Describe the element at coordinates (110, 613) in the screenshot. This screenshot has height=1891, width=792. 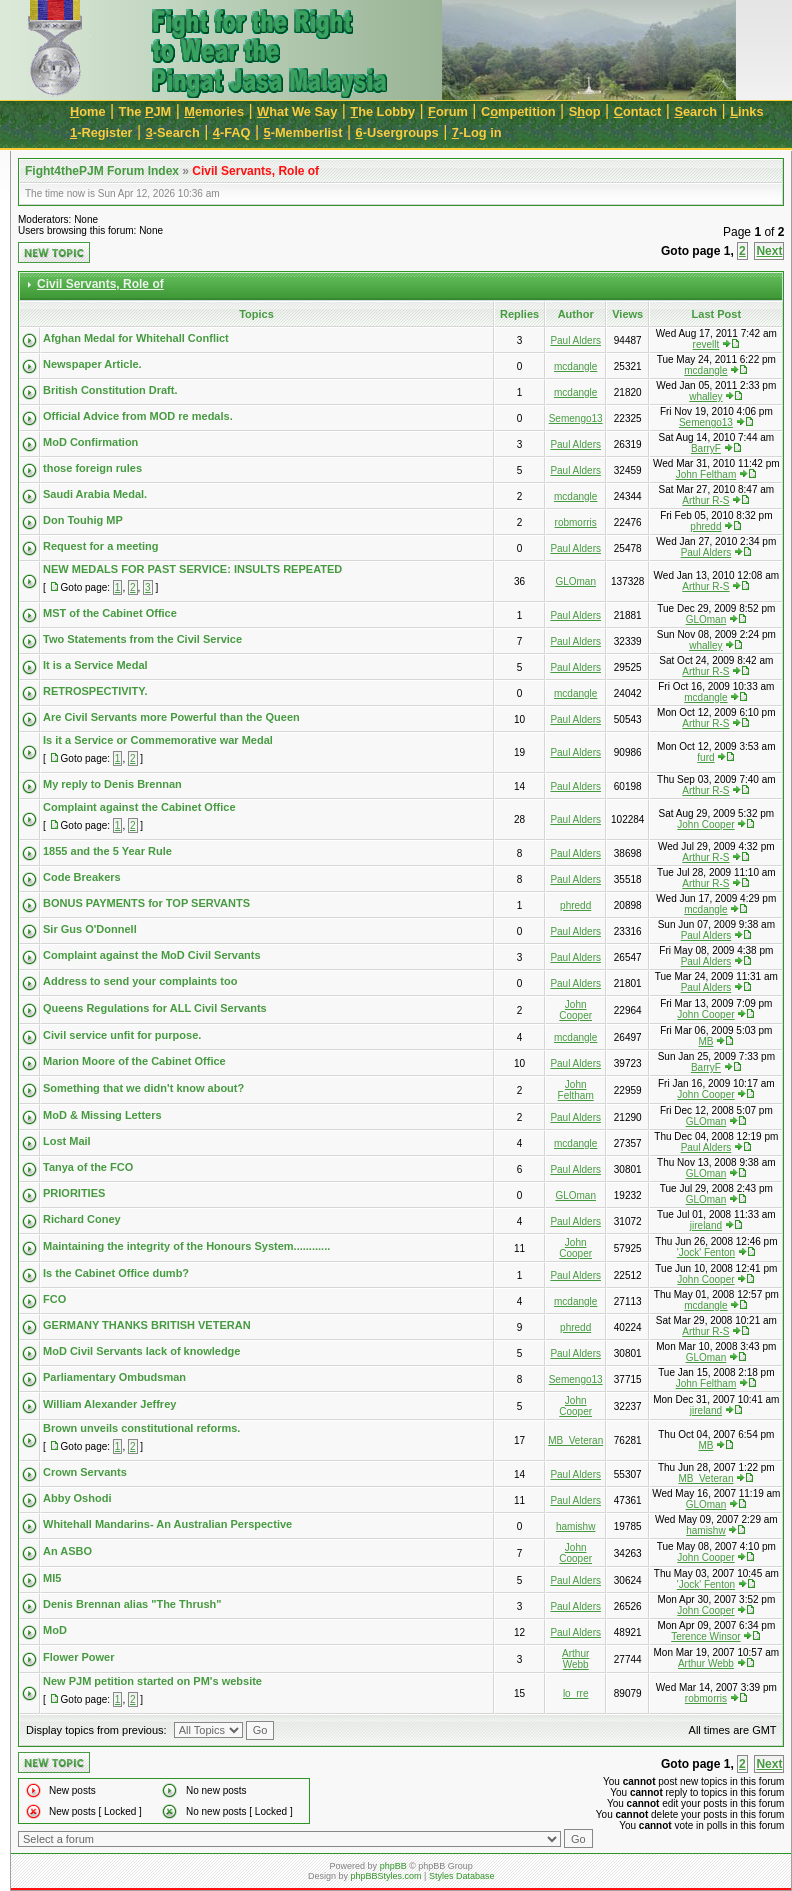
I see `MST of the Cabinet Office` at that location.